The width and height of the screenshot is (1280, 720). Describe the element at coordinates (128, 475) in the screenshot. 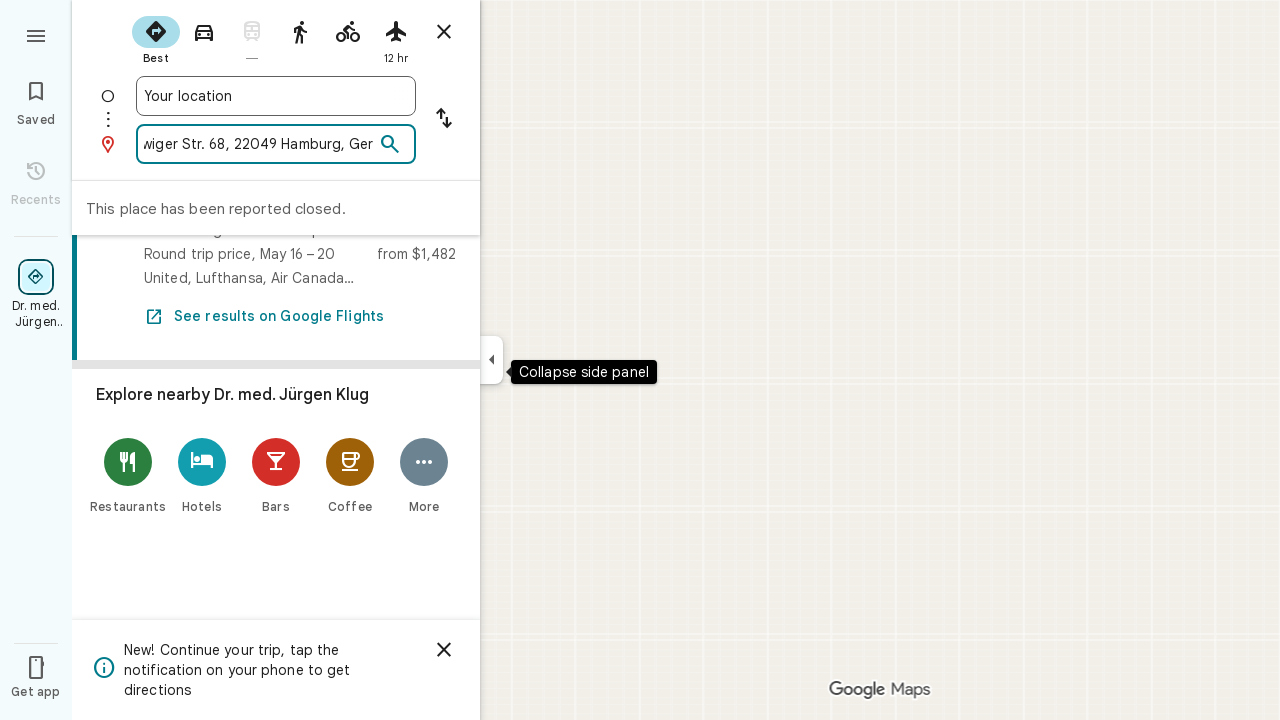

I see `[Restaurants]` at that location.